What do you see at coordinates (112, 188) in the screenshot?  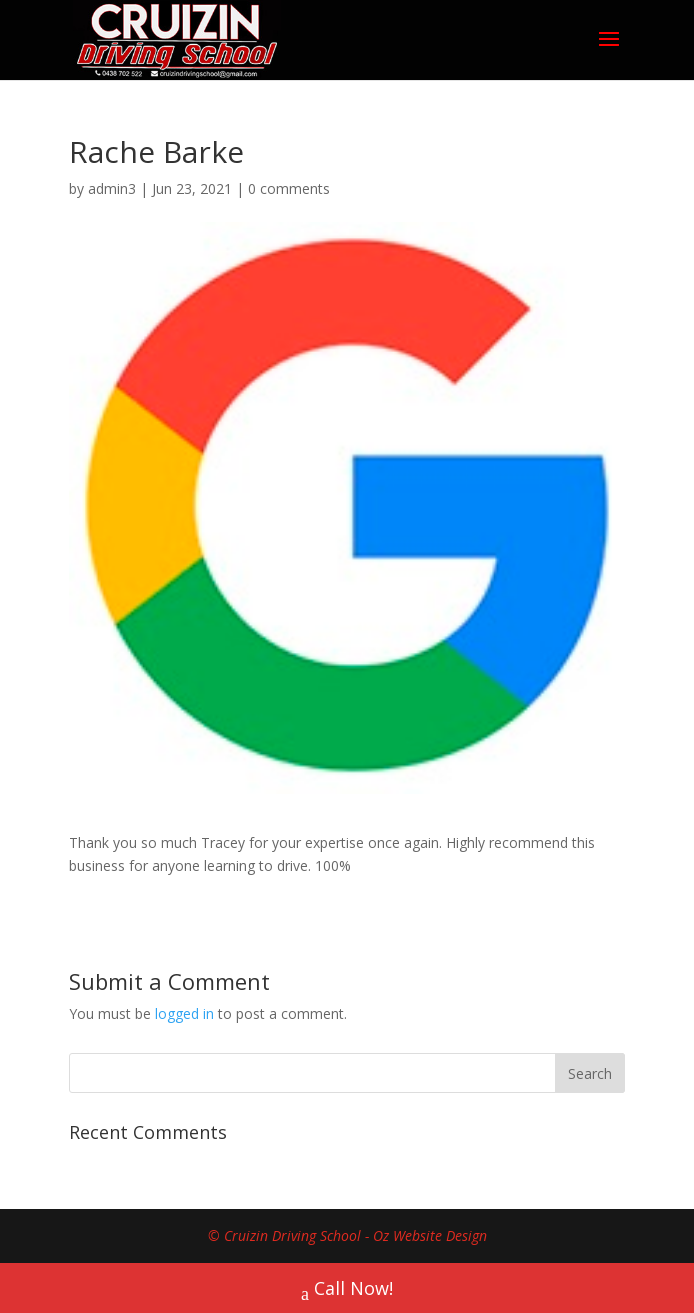 I see `admin3` at bounding box center [112, 188].